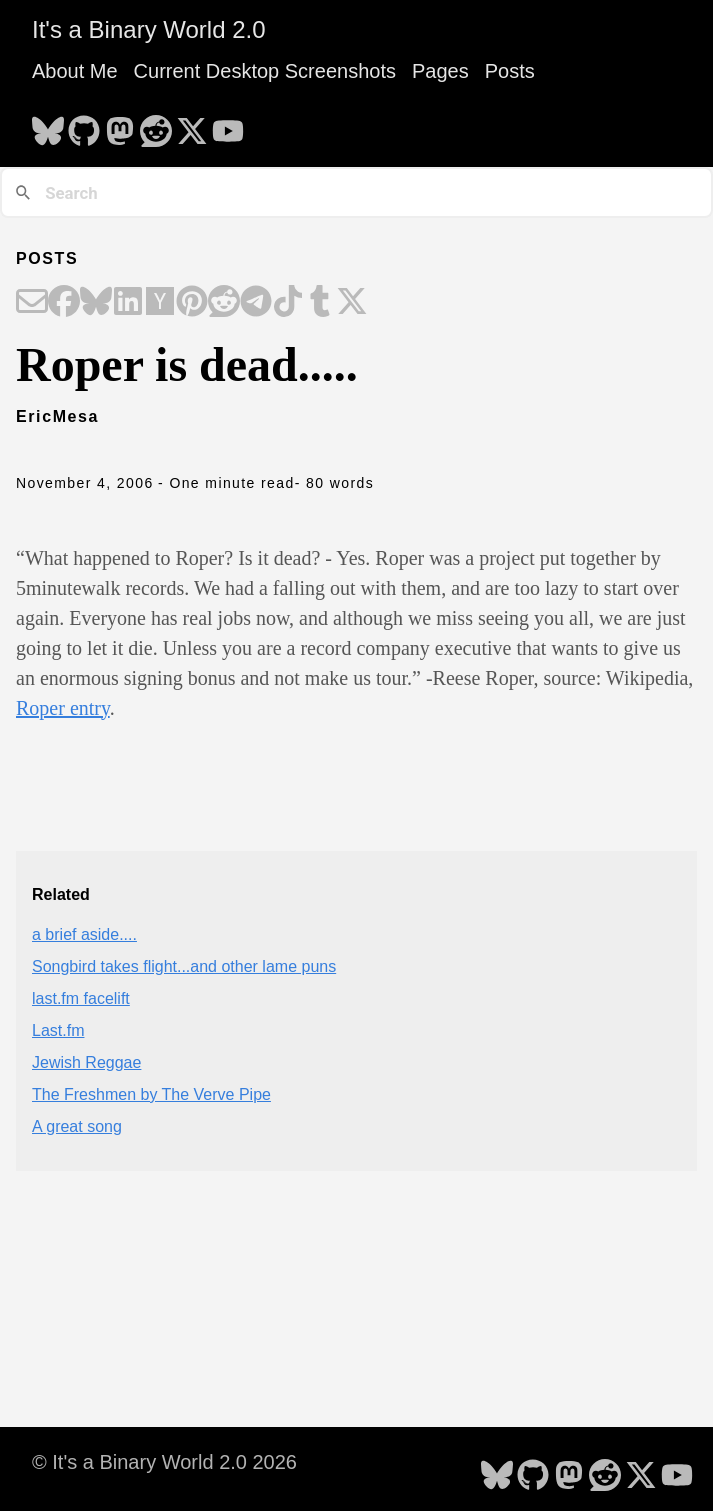 This screenshot has height=1511, width=713. Describe the element at coordinates (184, 966) in the screenshot. I see `Songbird takes flight...and other lame puns` at that location.